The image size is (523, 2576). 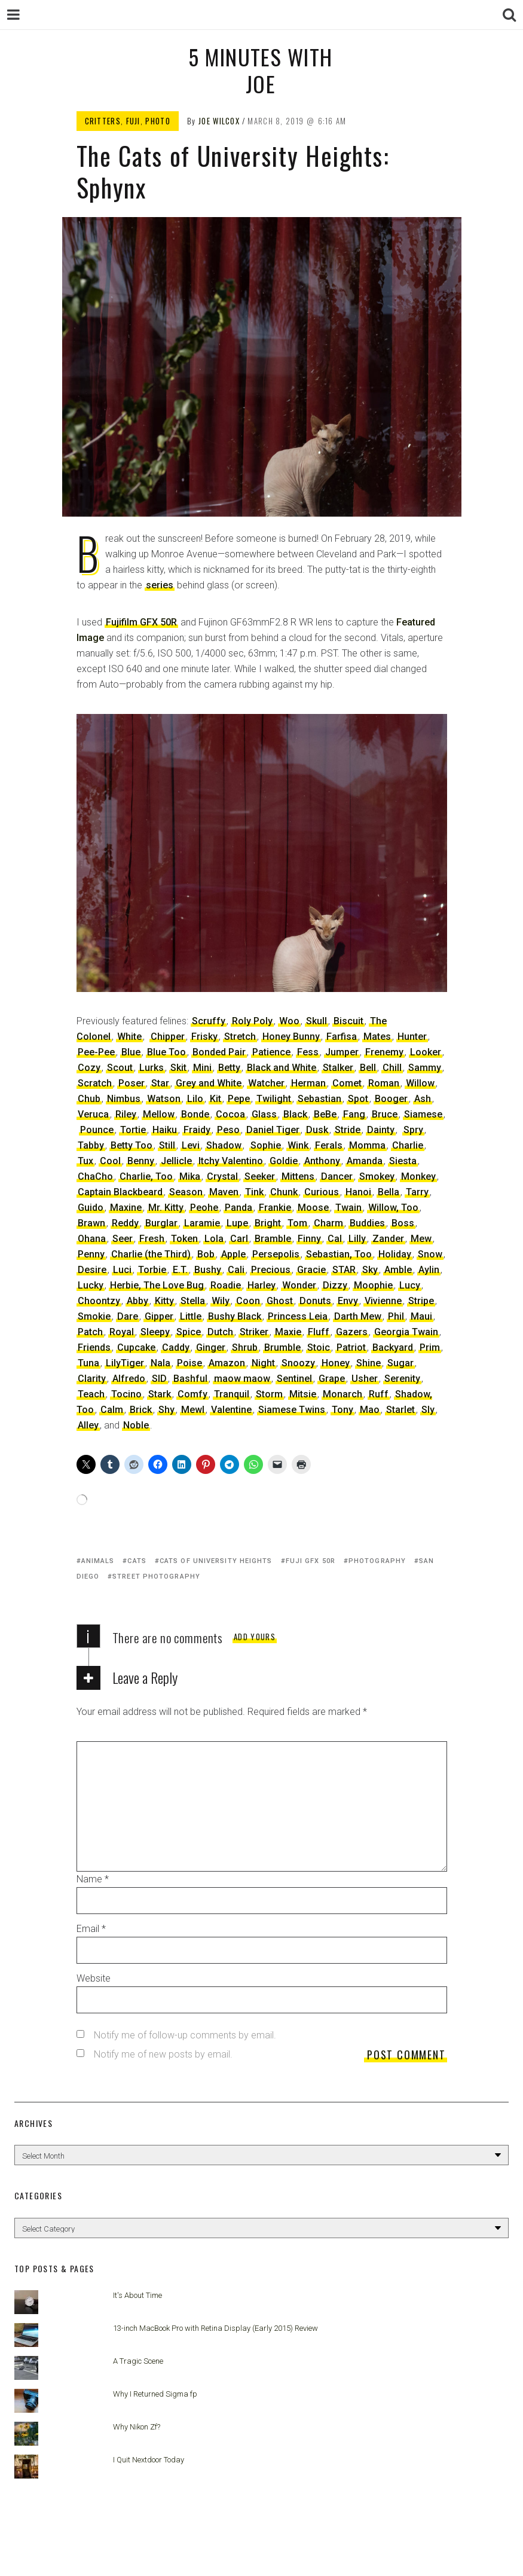 What do you see at coordinates (254, 1332) in the screenshot?
I see `Striker` at bounding box center [254, 1332].